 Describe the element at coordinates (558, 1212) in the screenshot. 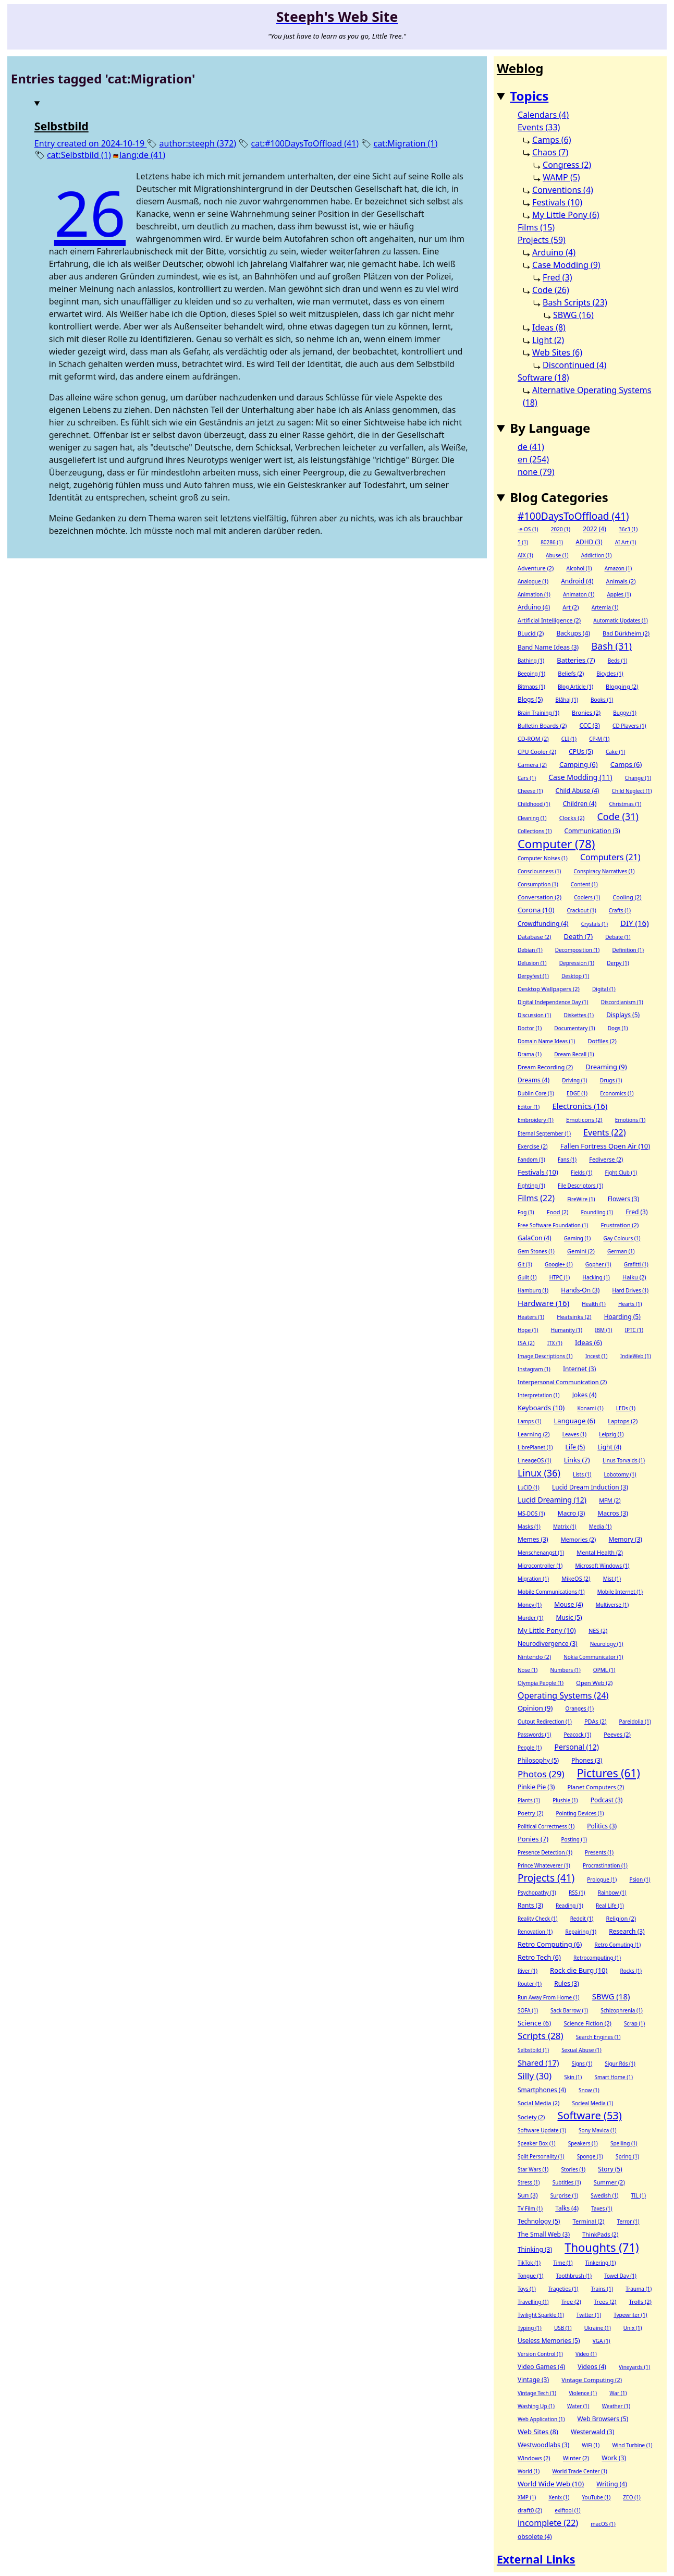

I see `Food (2)` at that location.